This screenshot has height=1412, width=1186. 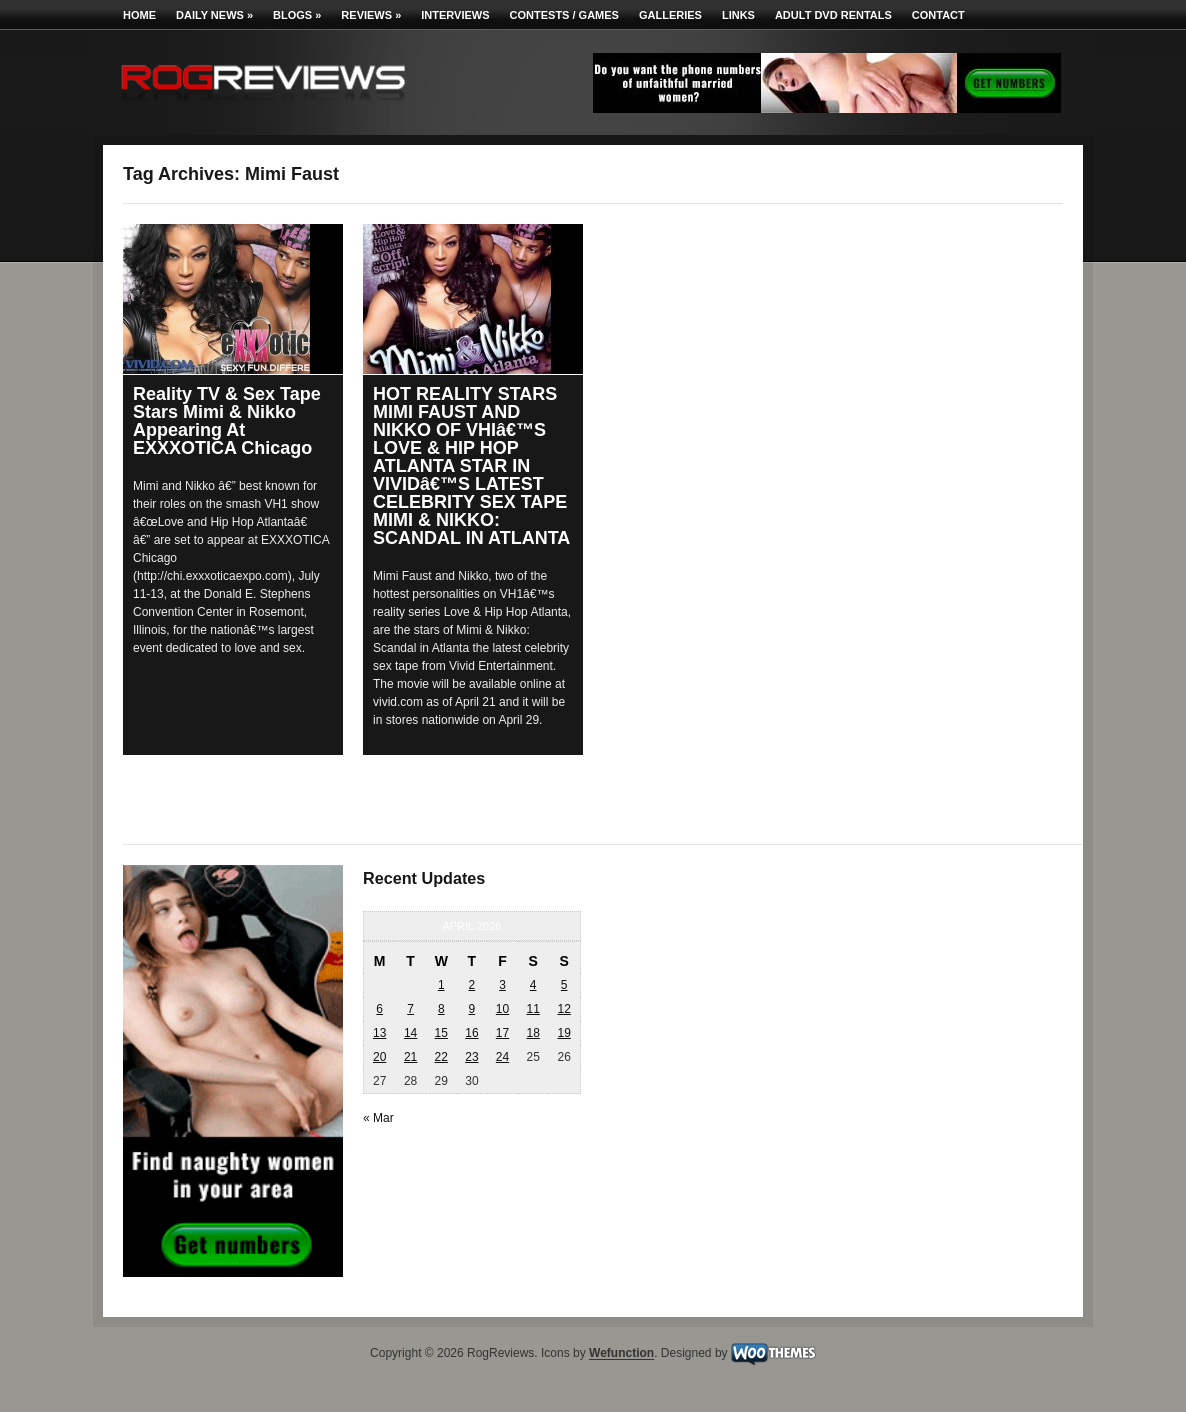 What do you see at coordinates (441, 1033) in the screenshot?
I see `15 [Posts published on April 15, 2026]` at bounding box center [441, 1033].